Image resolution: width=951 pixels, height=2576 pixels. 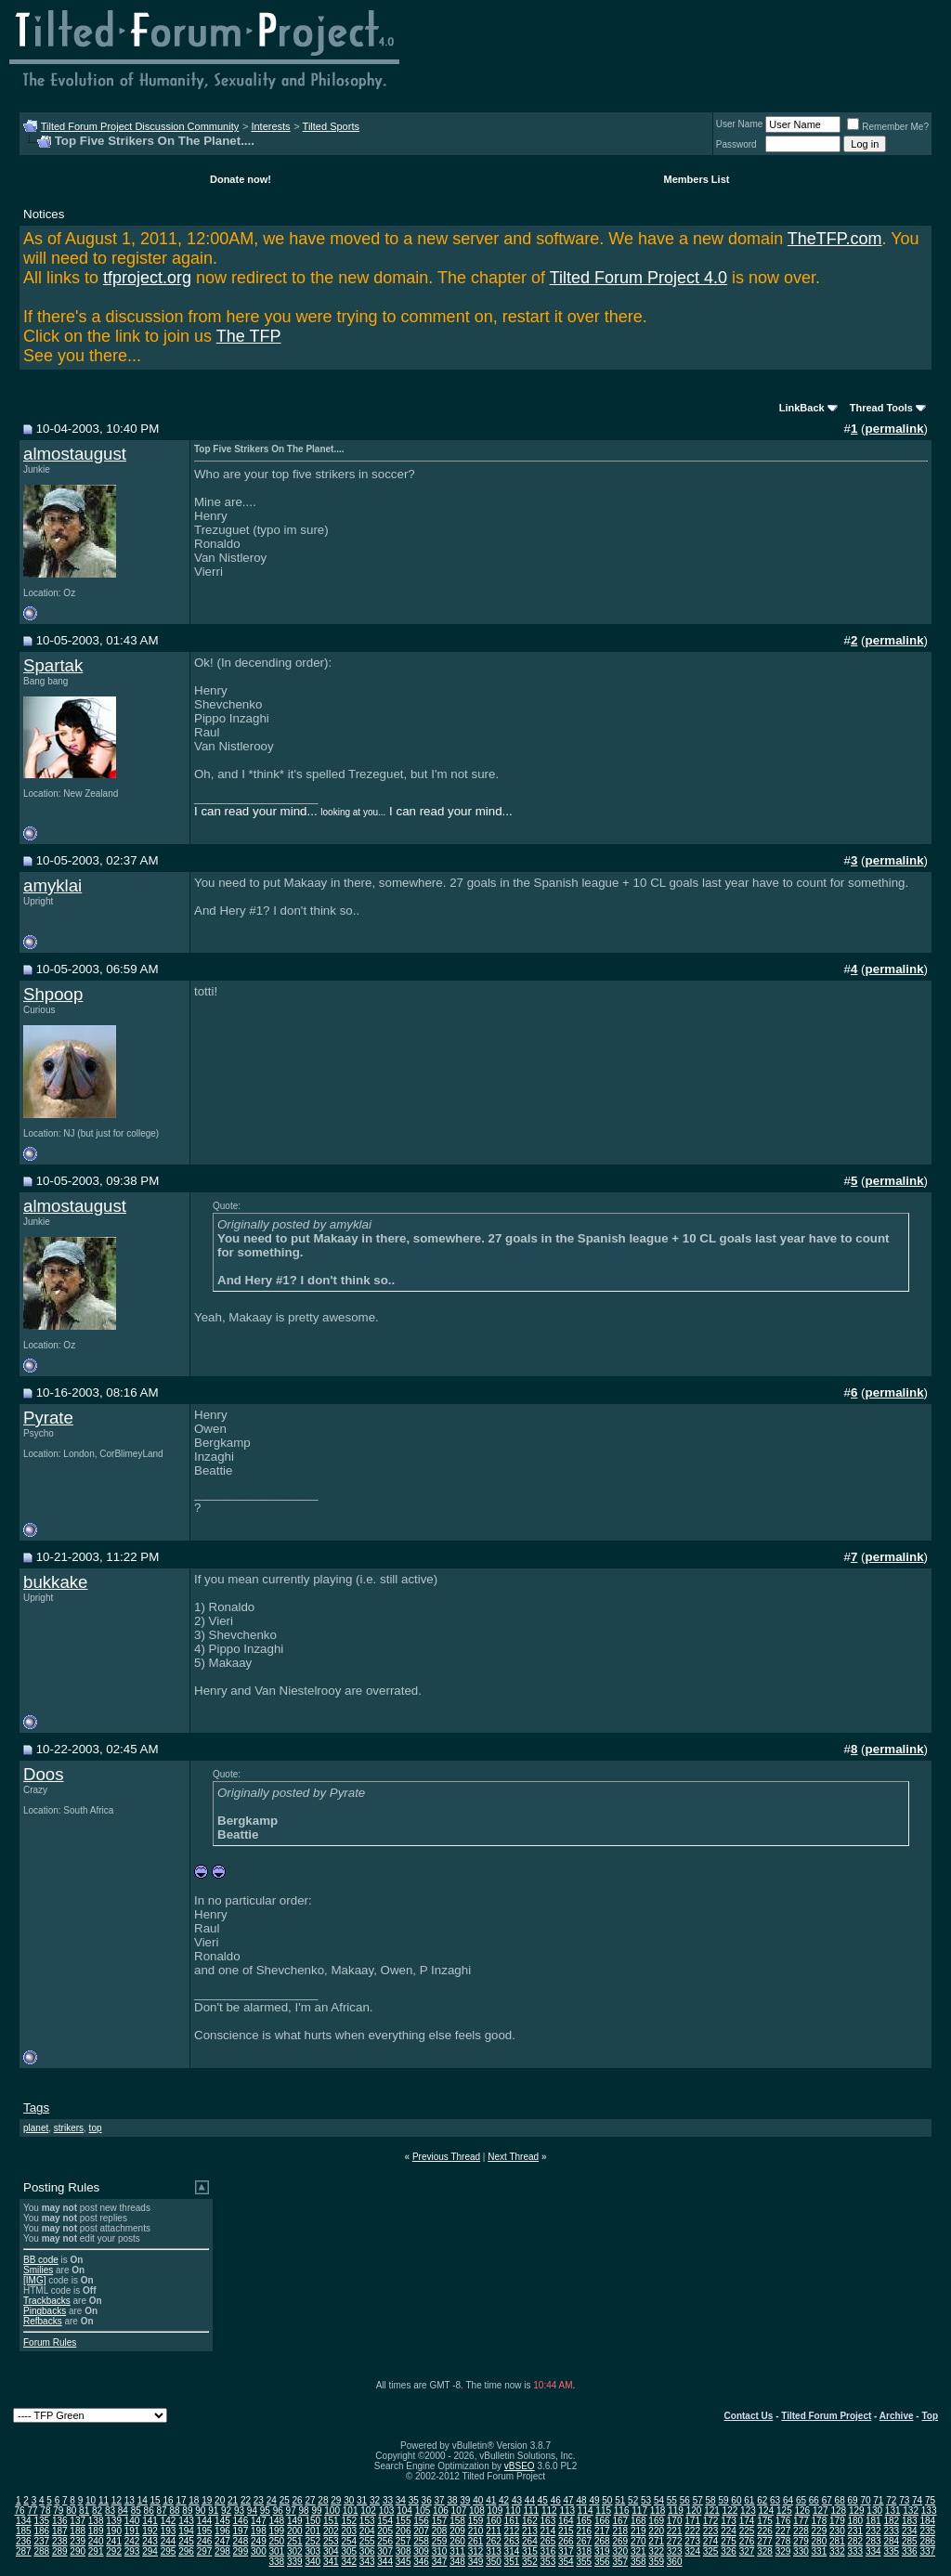 I want to click on 61, so click(x=749, y=2500).